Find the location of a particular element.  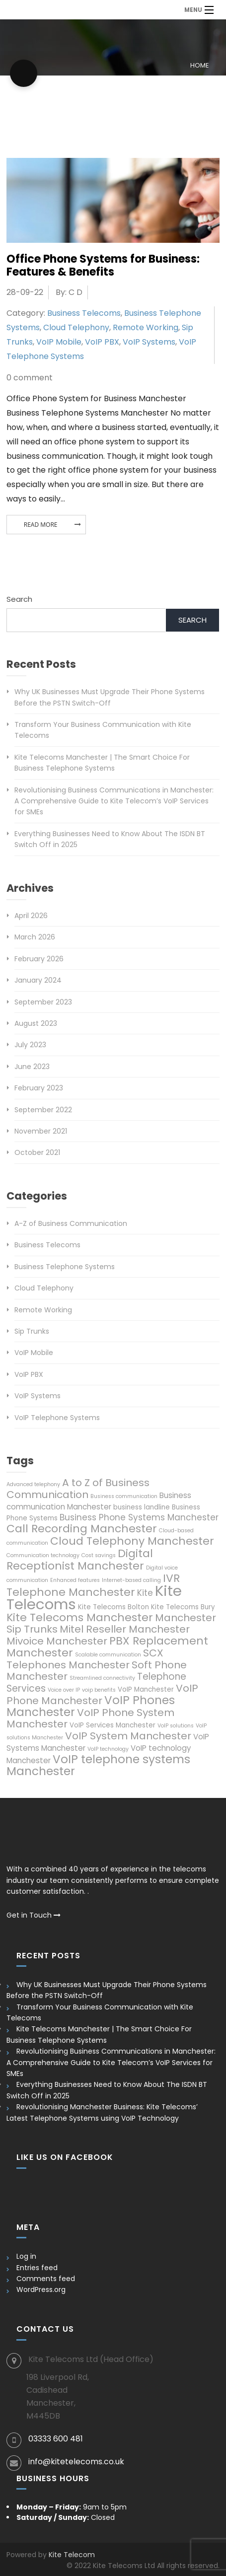

VoIP telephone systems Manchester [VoIP telephone systems Manchester (12 items)] is located at coordinates (98, 1765).